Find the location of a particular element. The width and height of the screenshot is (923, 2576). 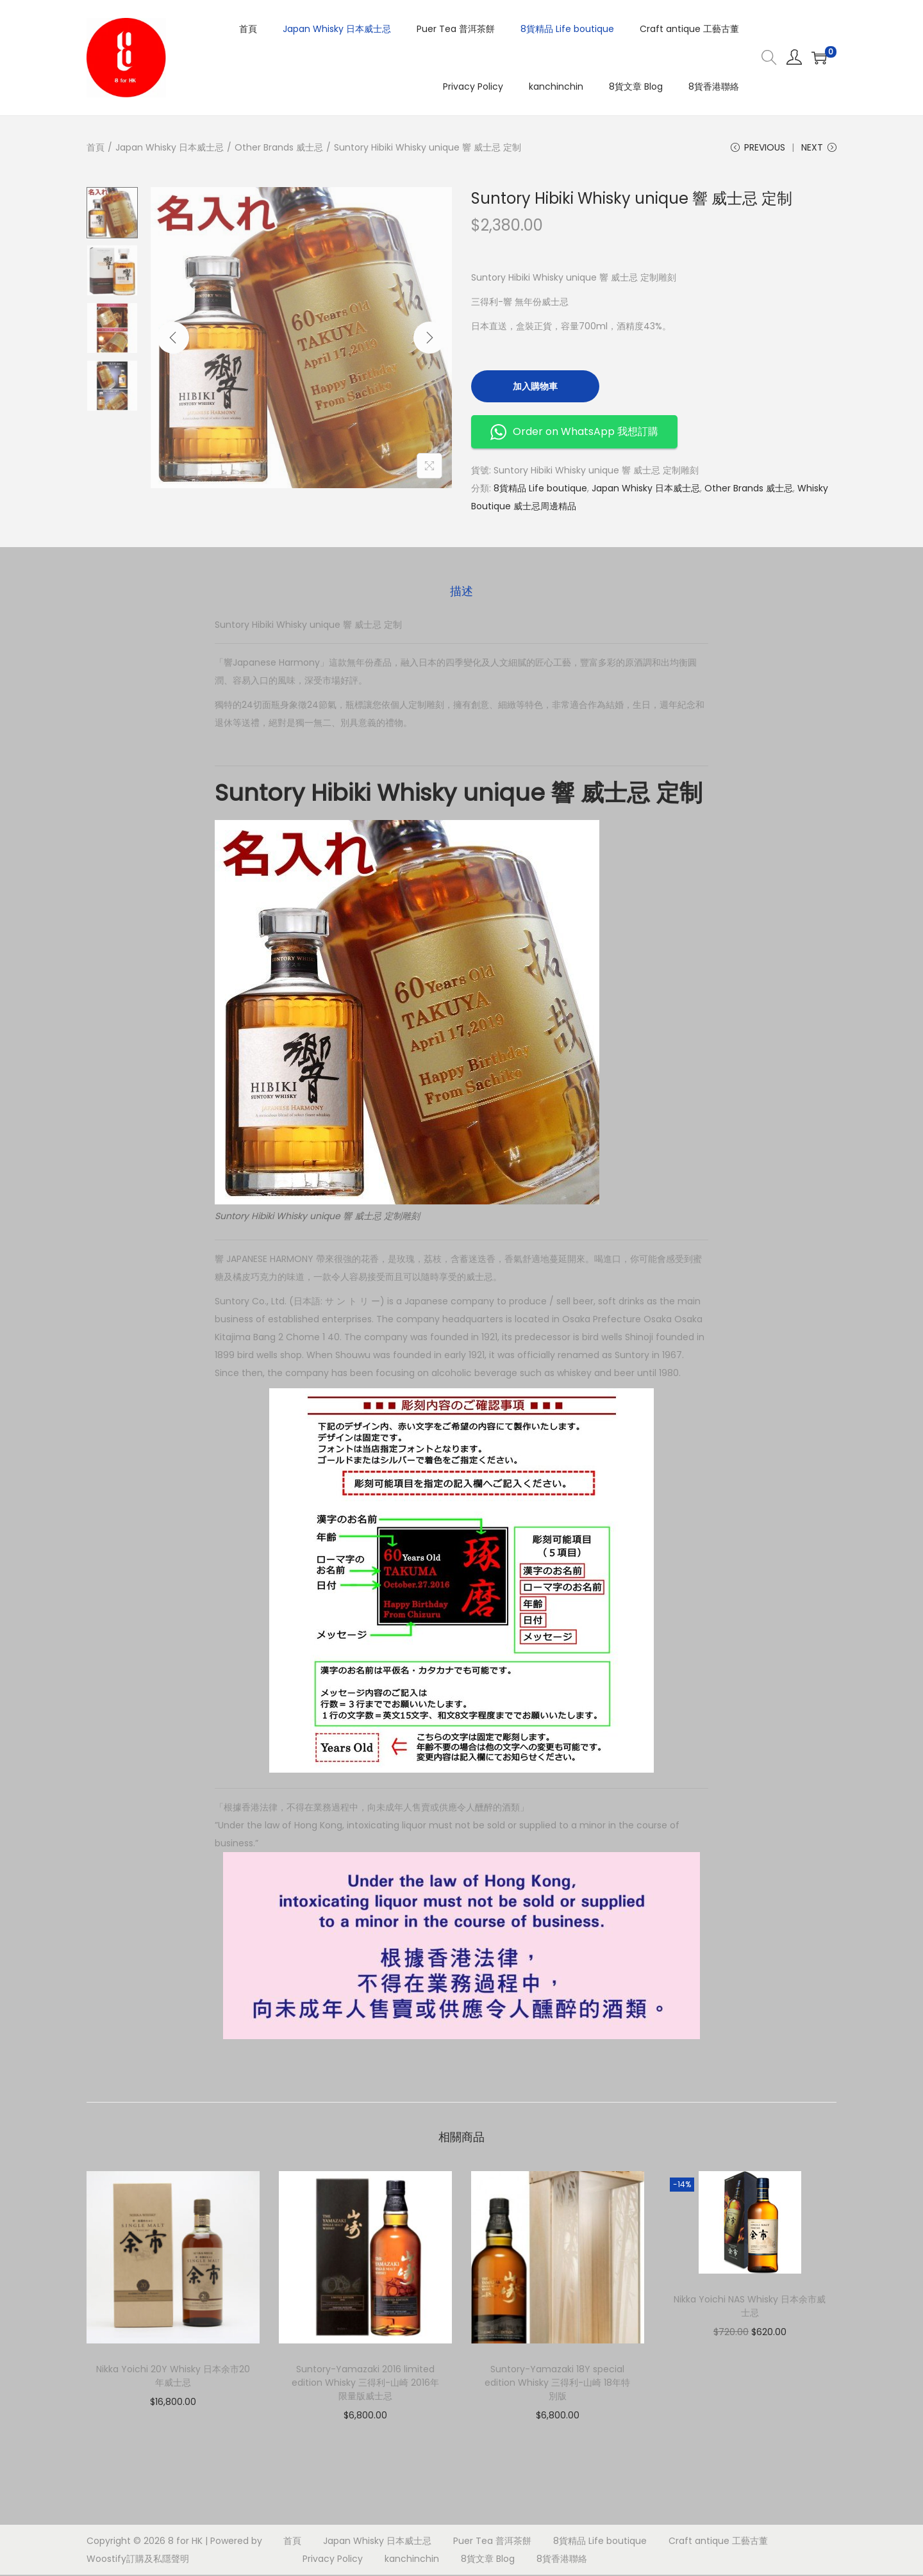

Privacy Policy is located at coordinates (333, 2560).